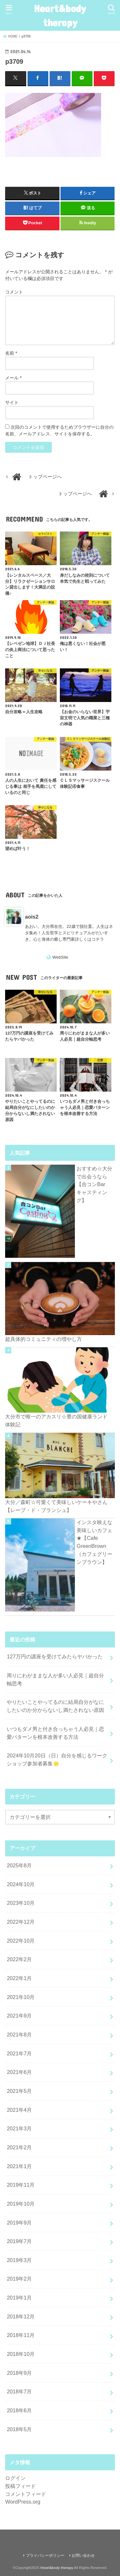  What do you see at coordinates (55, 1733) in the screenshot?
I see `いつもダメ男と付き合っちゃう人必見｜恋愛パターンを根本改善する方法` at bounding box center [55, 1733].